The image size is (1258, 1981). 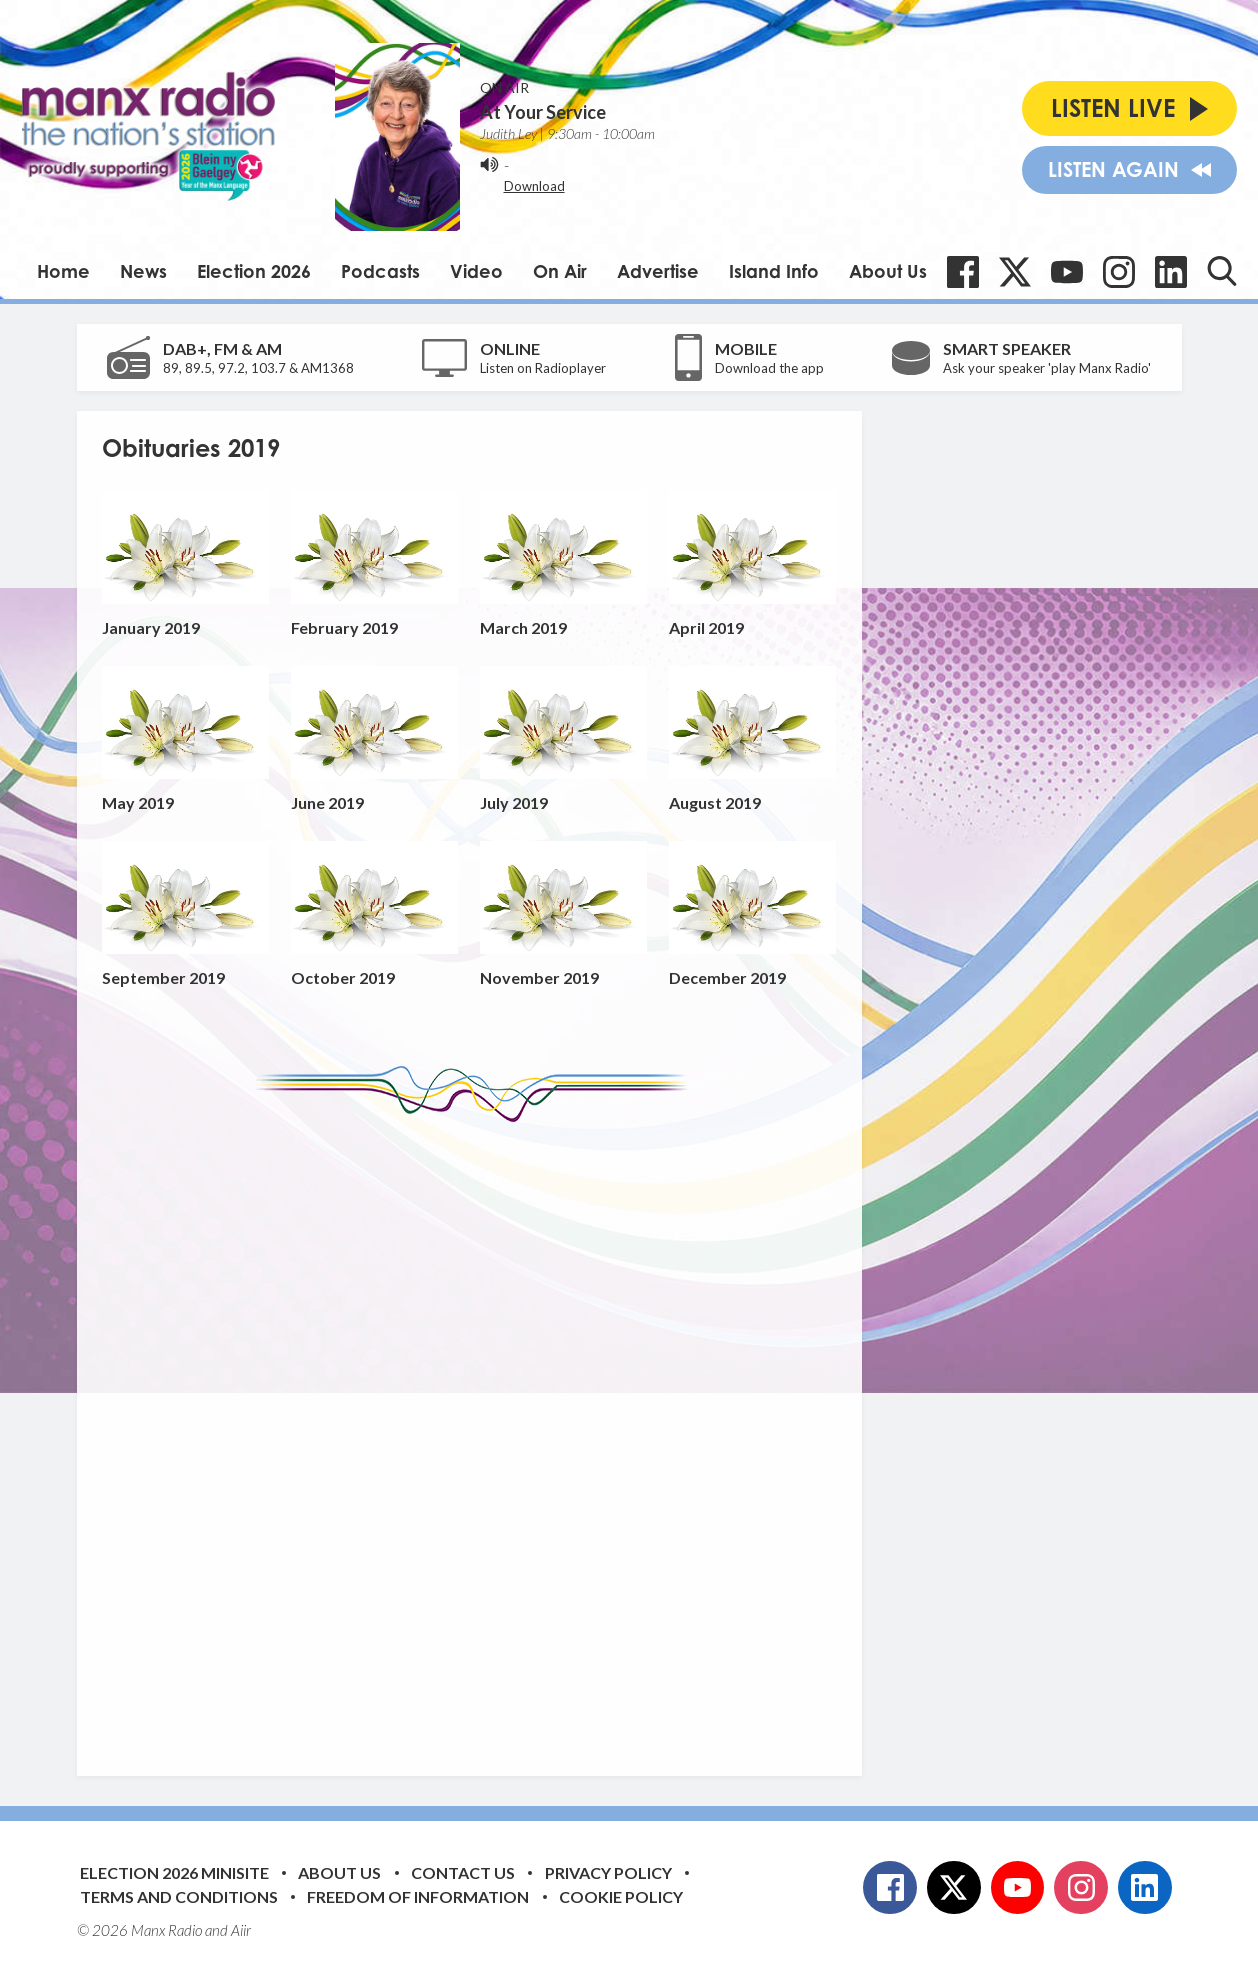 What do you see at coordinates (477, 1434) in the screenshot?
I see `[Advertisement]` at bounding box center [477, 1434].